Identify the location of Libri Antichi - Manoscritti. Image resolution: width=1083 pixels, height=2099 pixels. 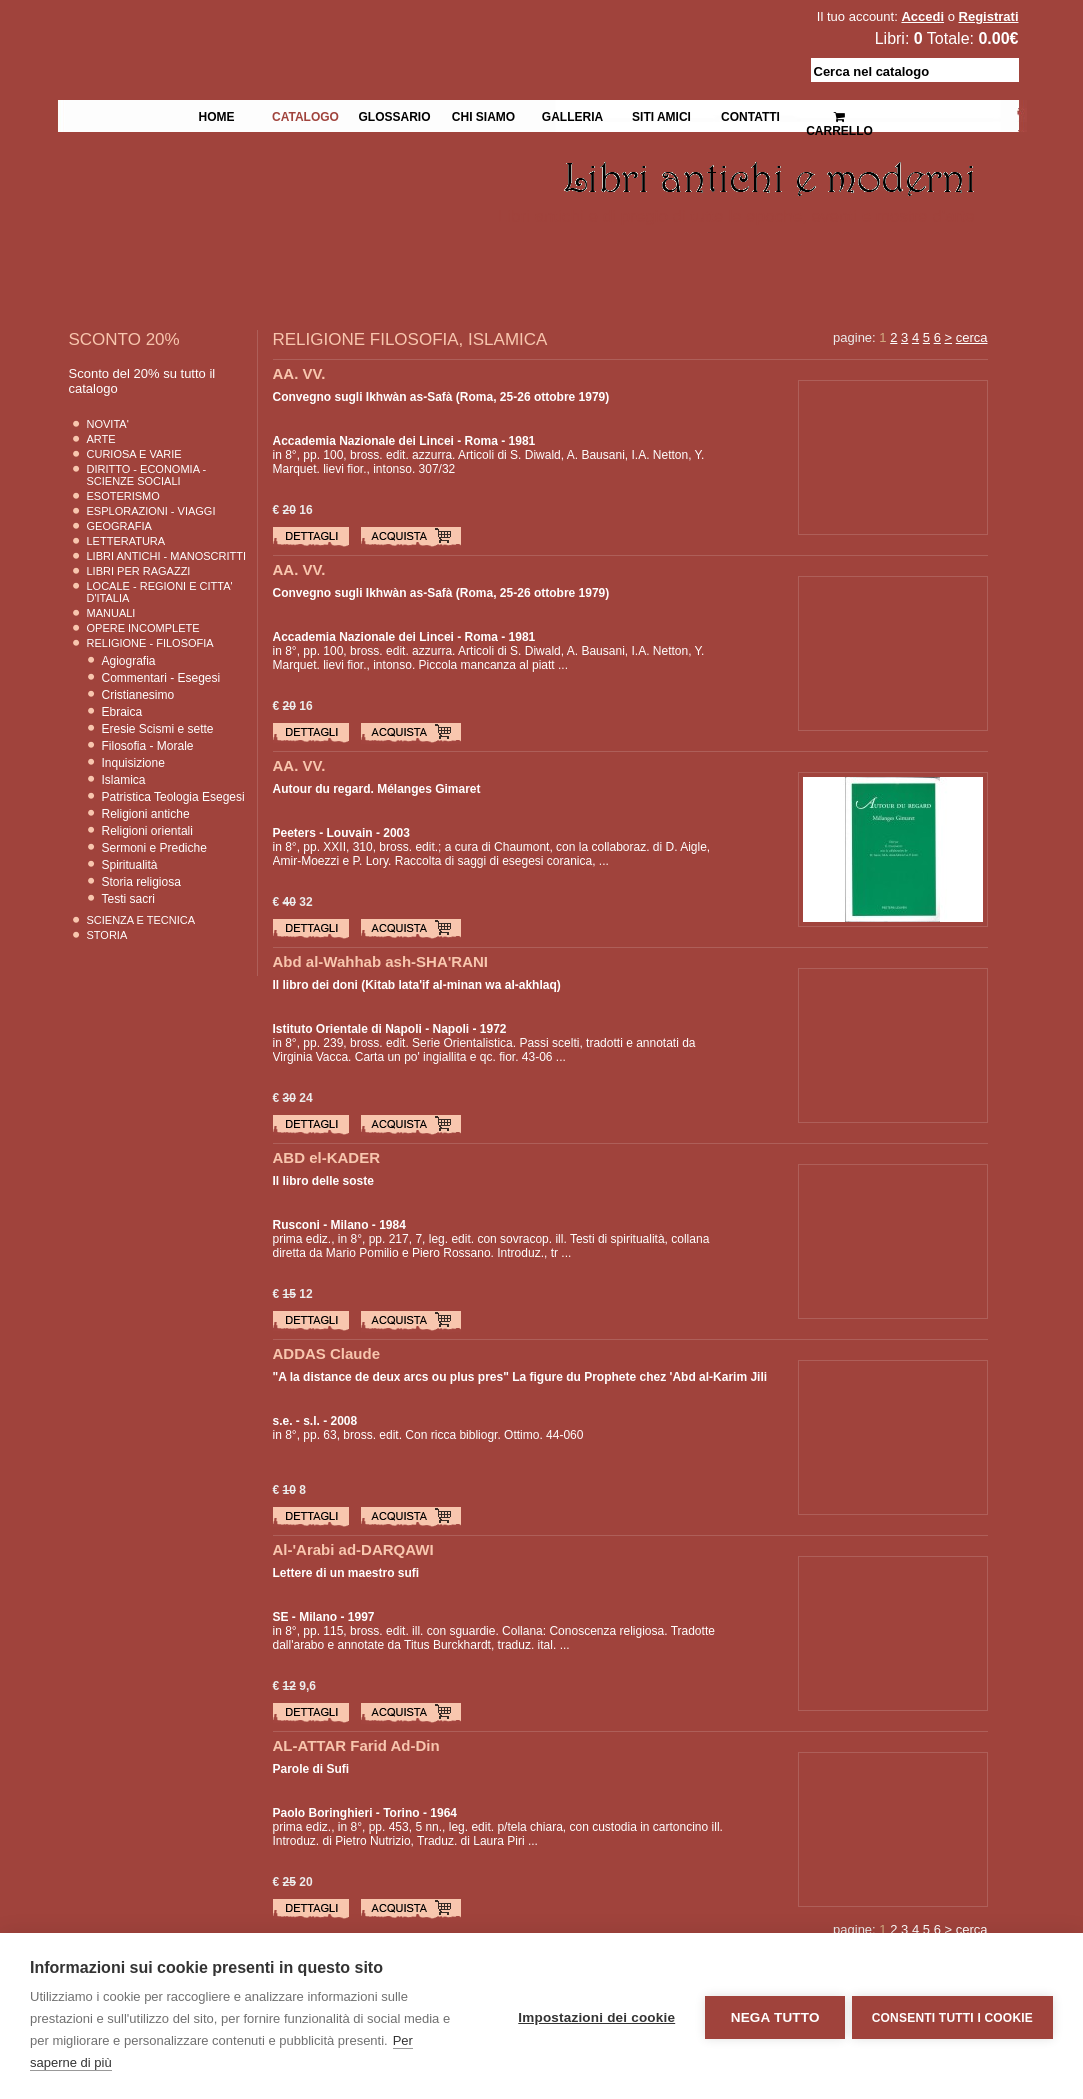
(167, 556).